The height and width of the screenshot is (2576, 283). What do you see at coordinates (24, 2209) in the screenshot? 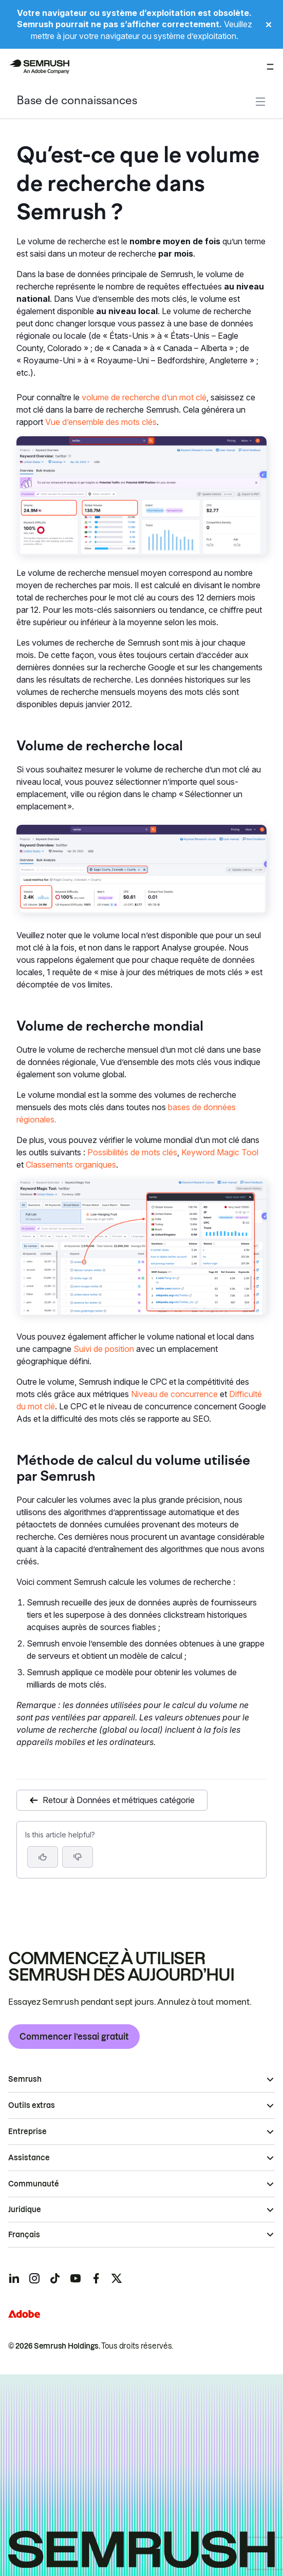
I see `Juridique` at bounding box center [24, 2209].